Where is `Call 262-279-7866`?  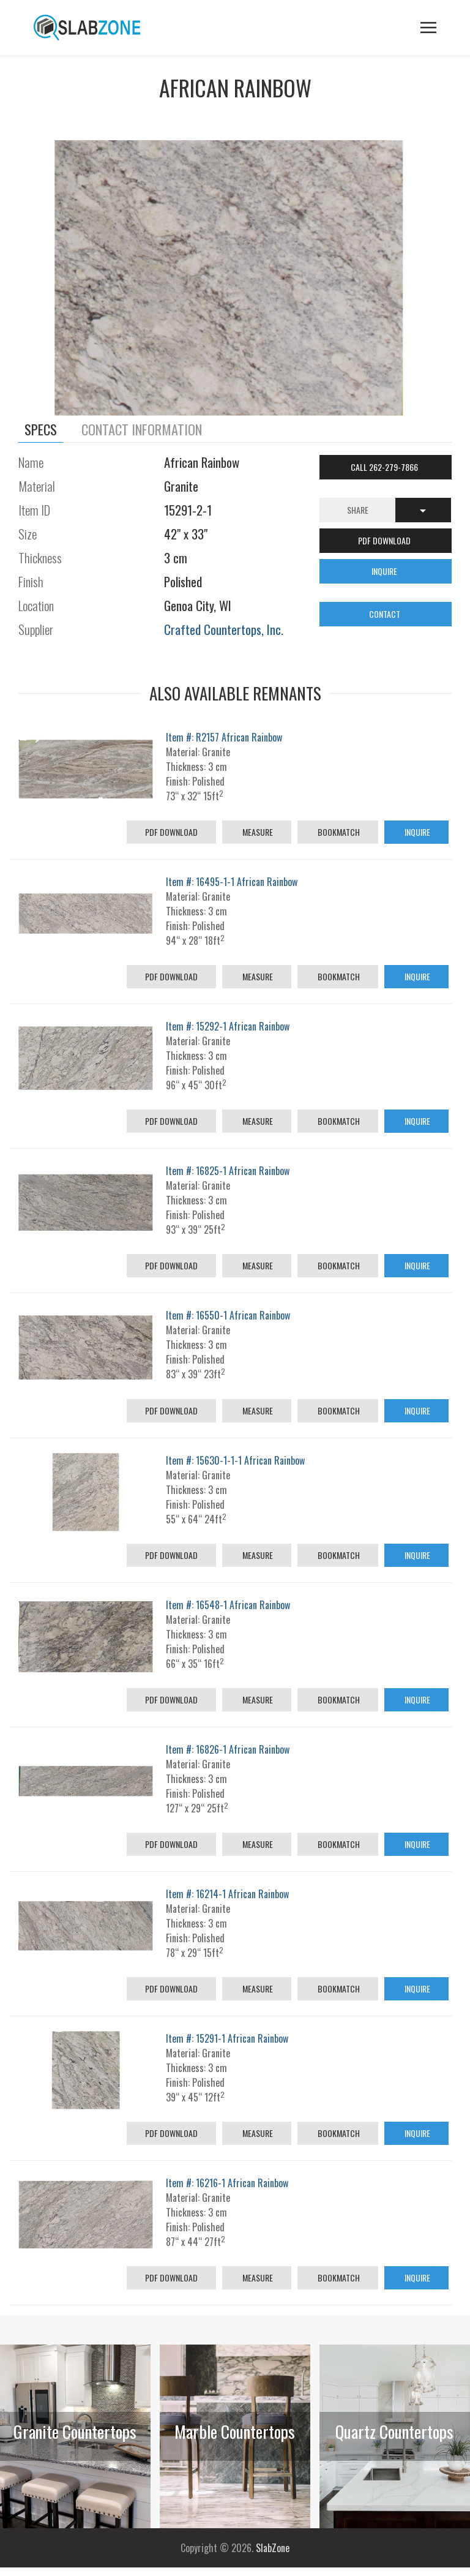
Call 262-279-7866 is located at coordinates (385, 466).